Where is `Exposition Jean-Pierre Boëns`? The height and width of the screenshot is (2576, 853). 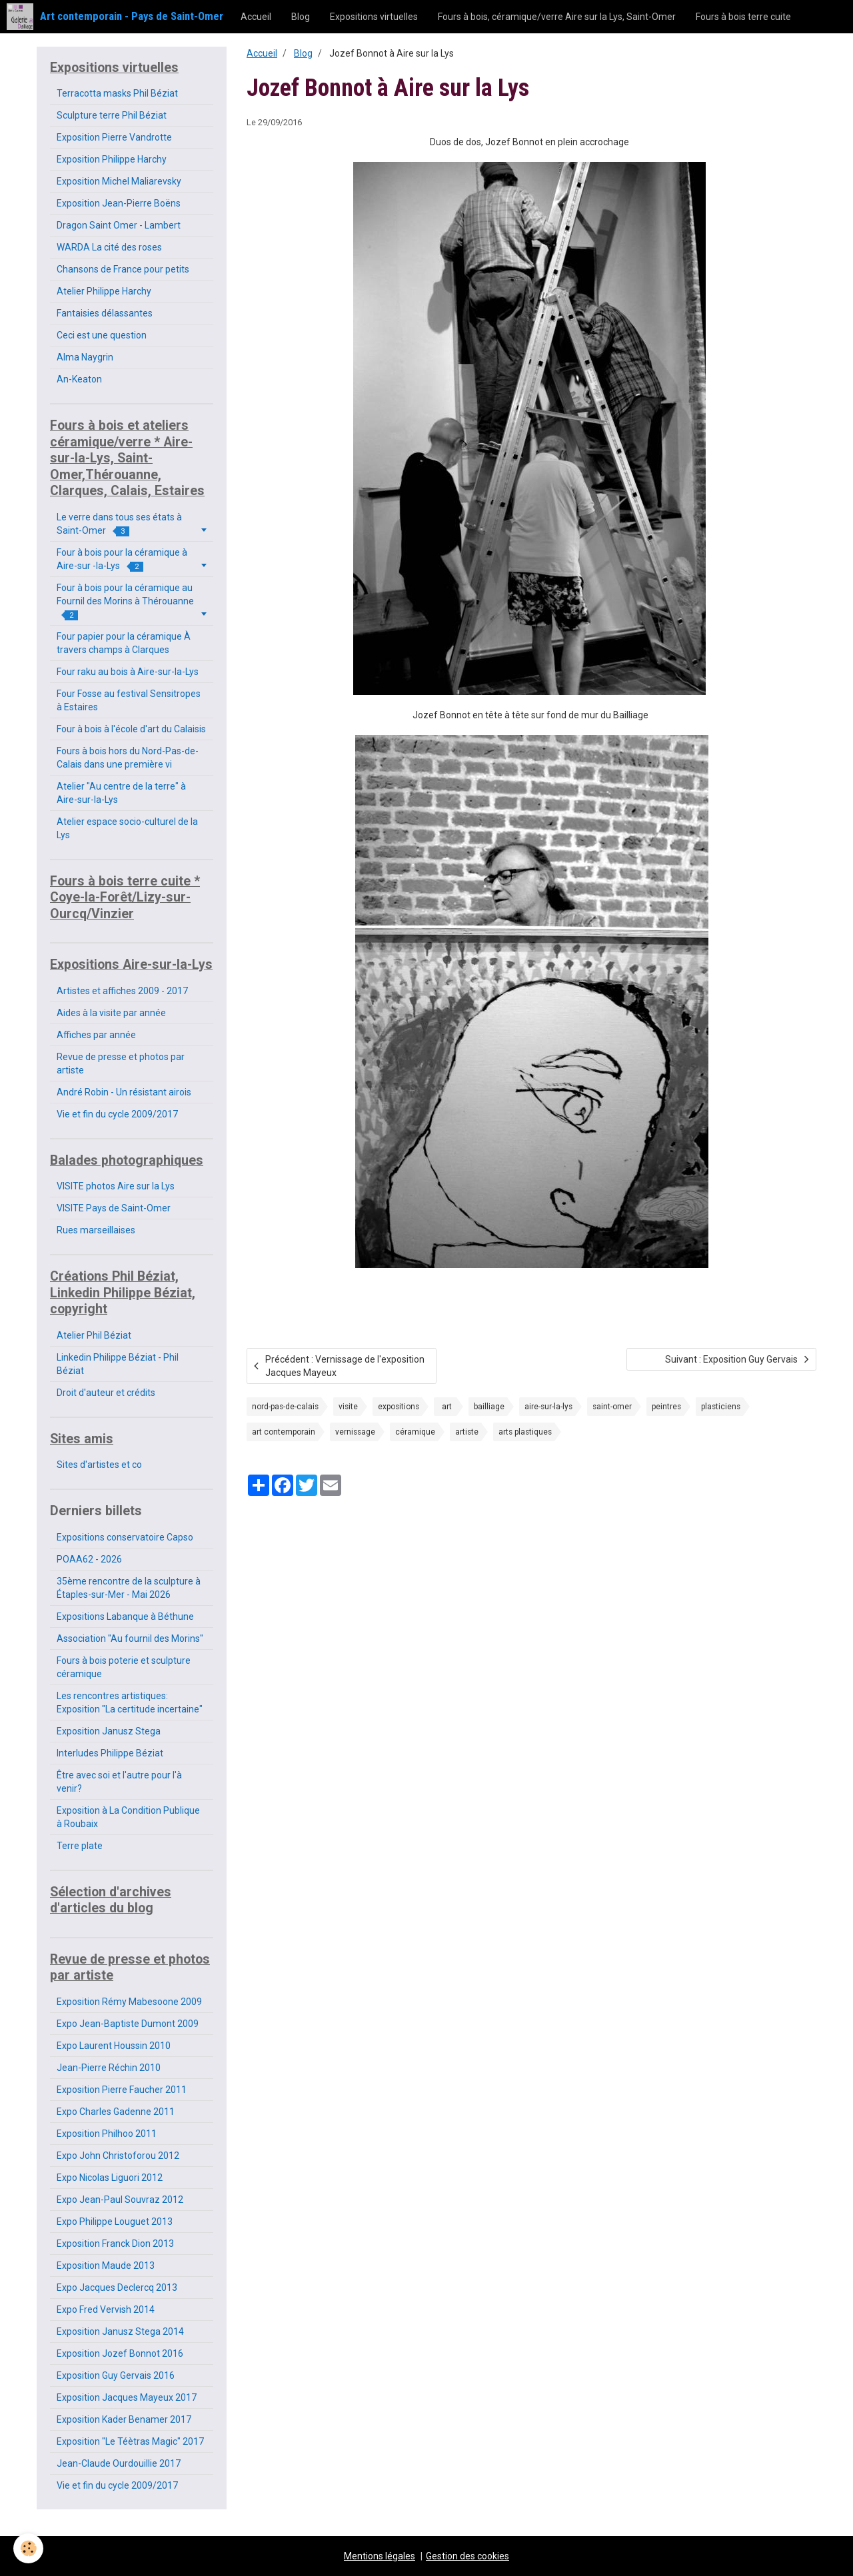
Exposition Jean-Pierre Boëns is located at coordinates (119, 203).